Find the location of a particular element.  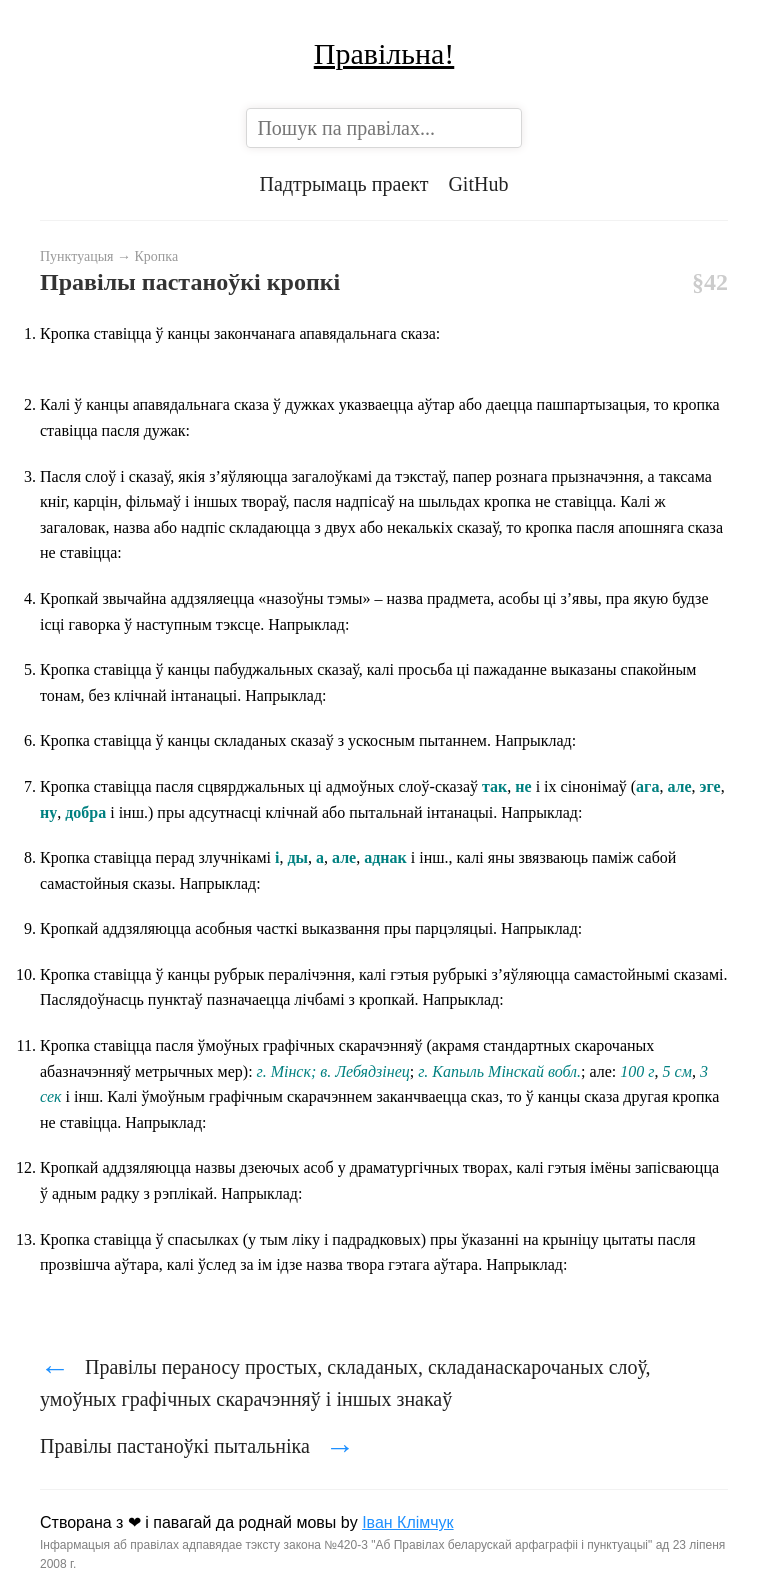

Правільна! is located at coordinates (384, 53).